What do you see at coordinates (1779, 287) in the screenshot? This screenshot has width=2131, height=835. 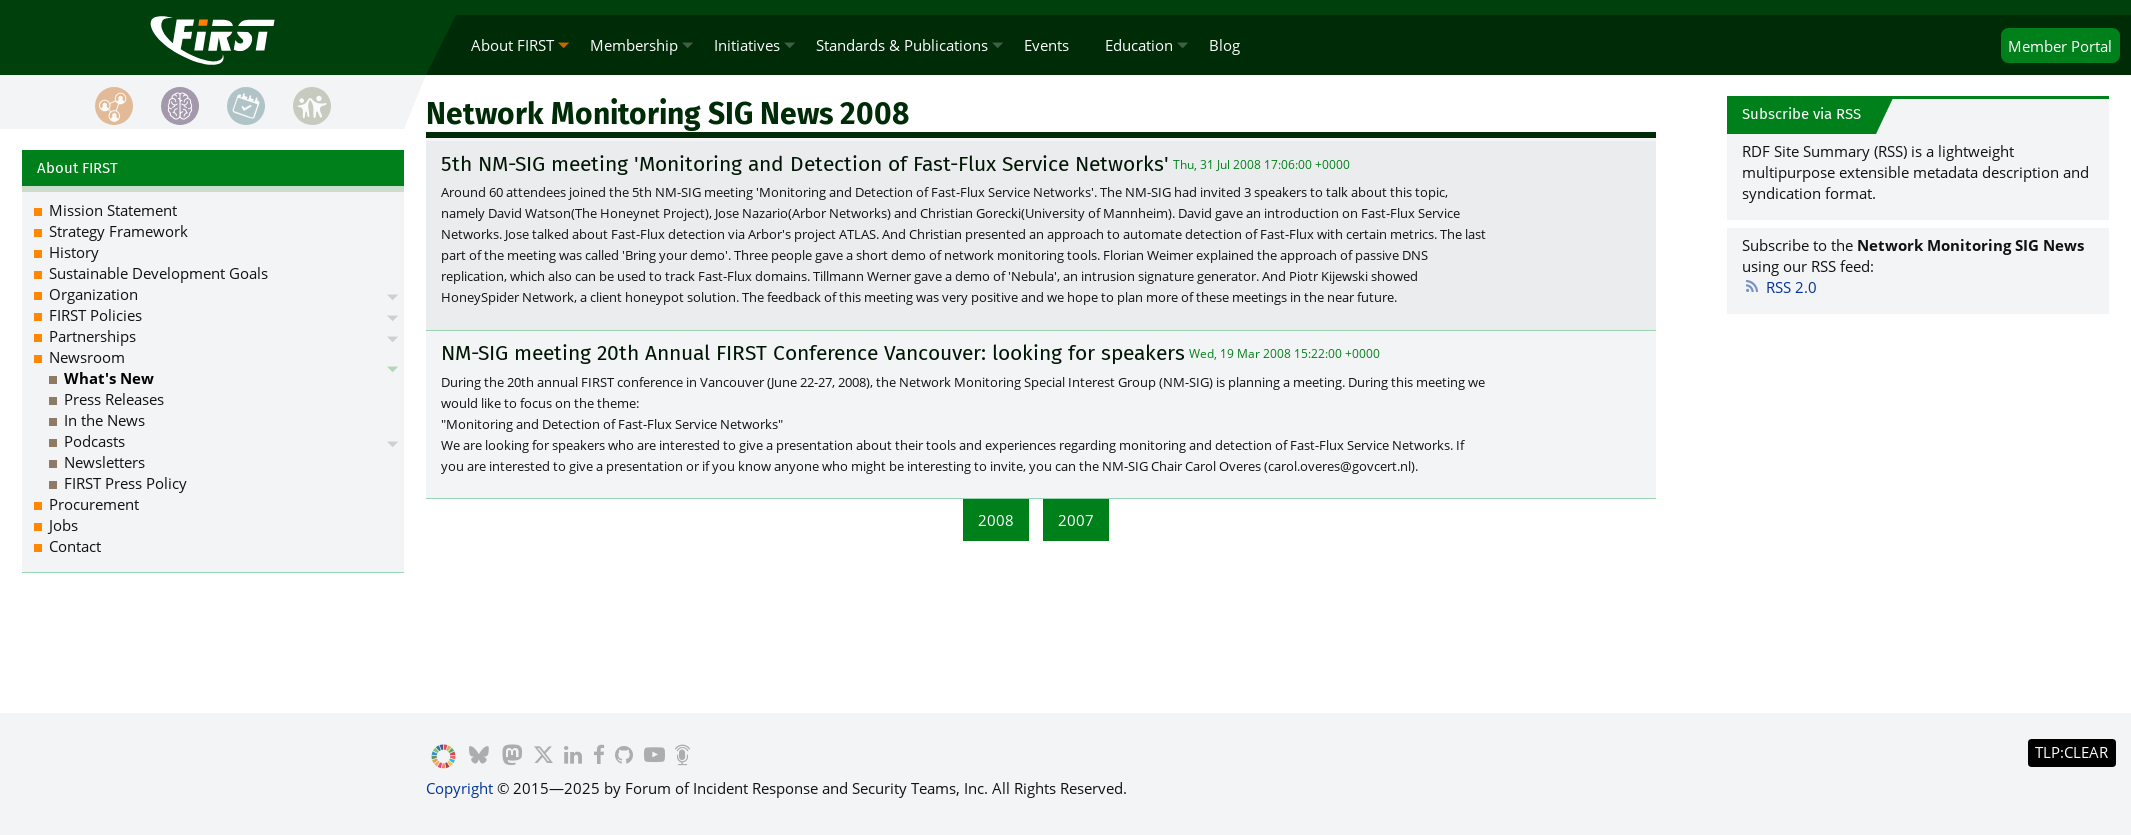 I see `RSS 2.0` at bounding box center [1779, 287].